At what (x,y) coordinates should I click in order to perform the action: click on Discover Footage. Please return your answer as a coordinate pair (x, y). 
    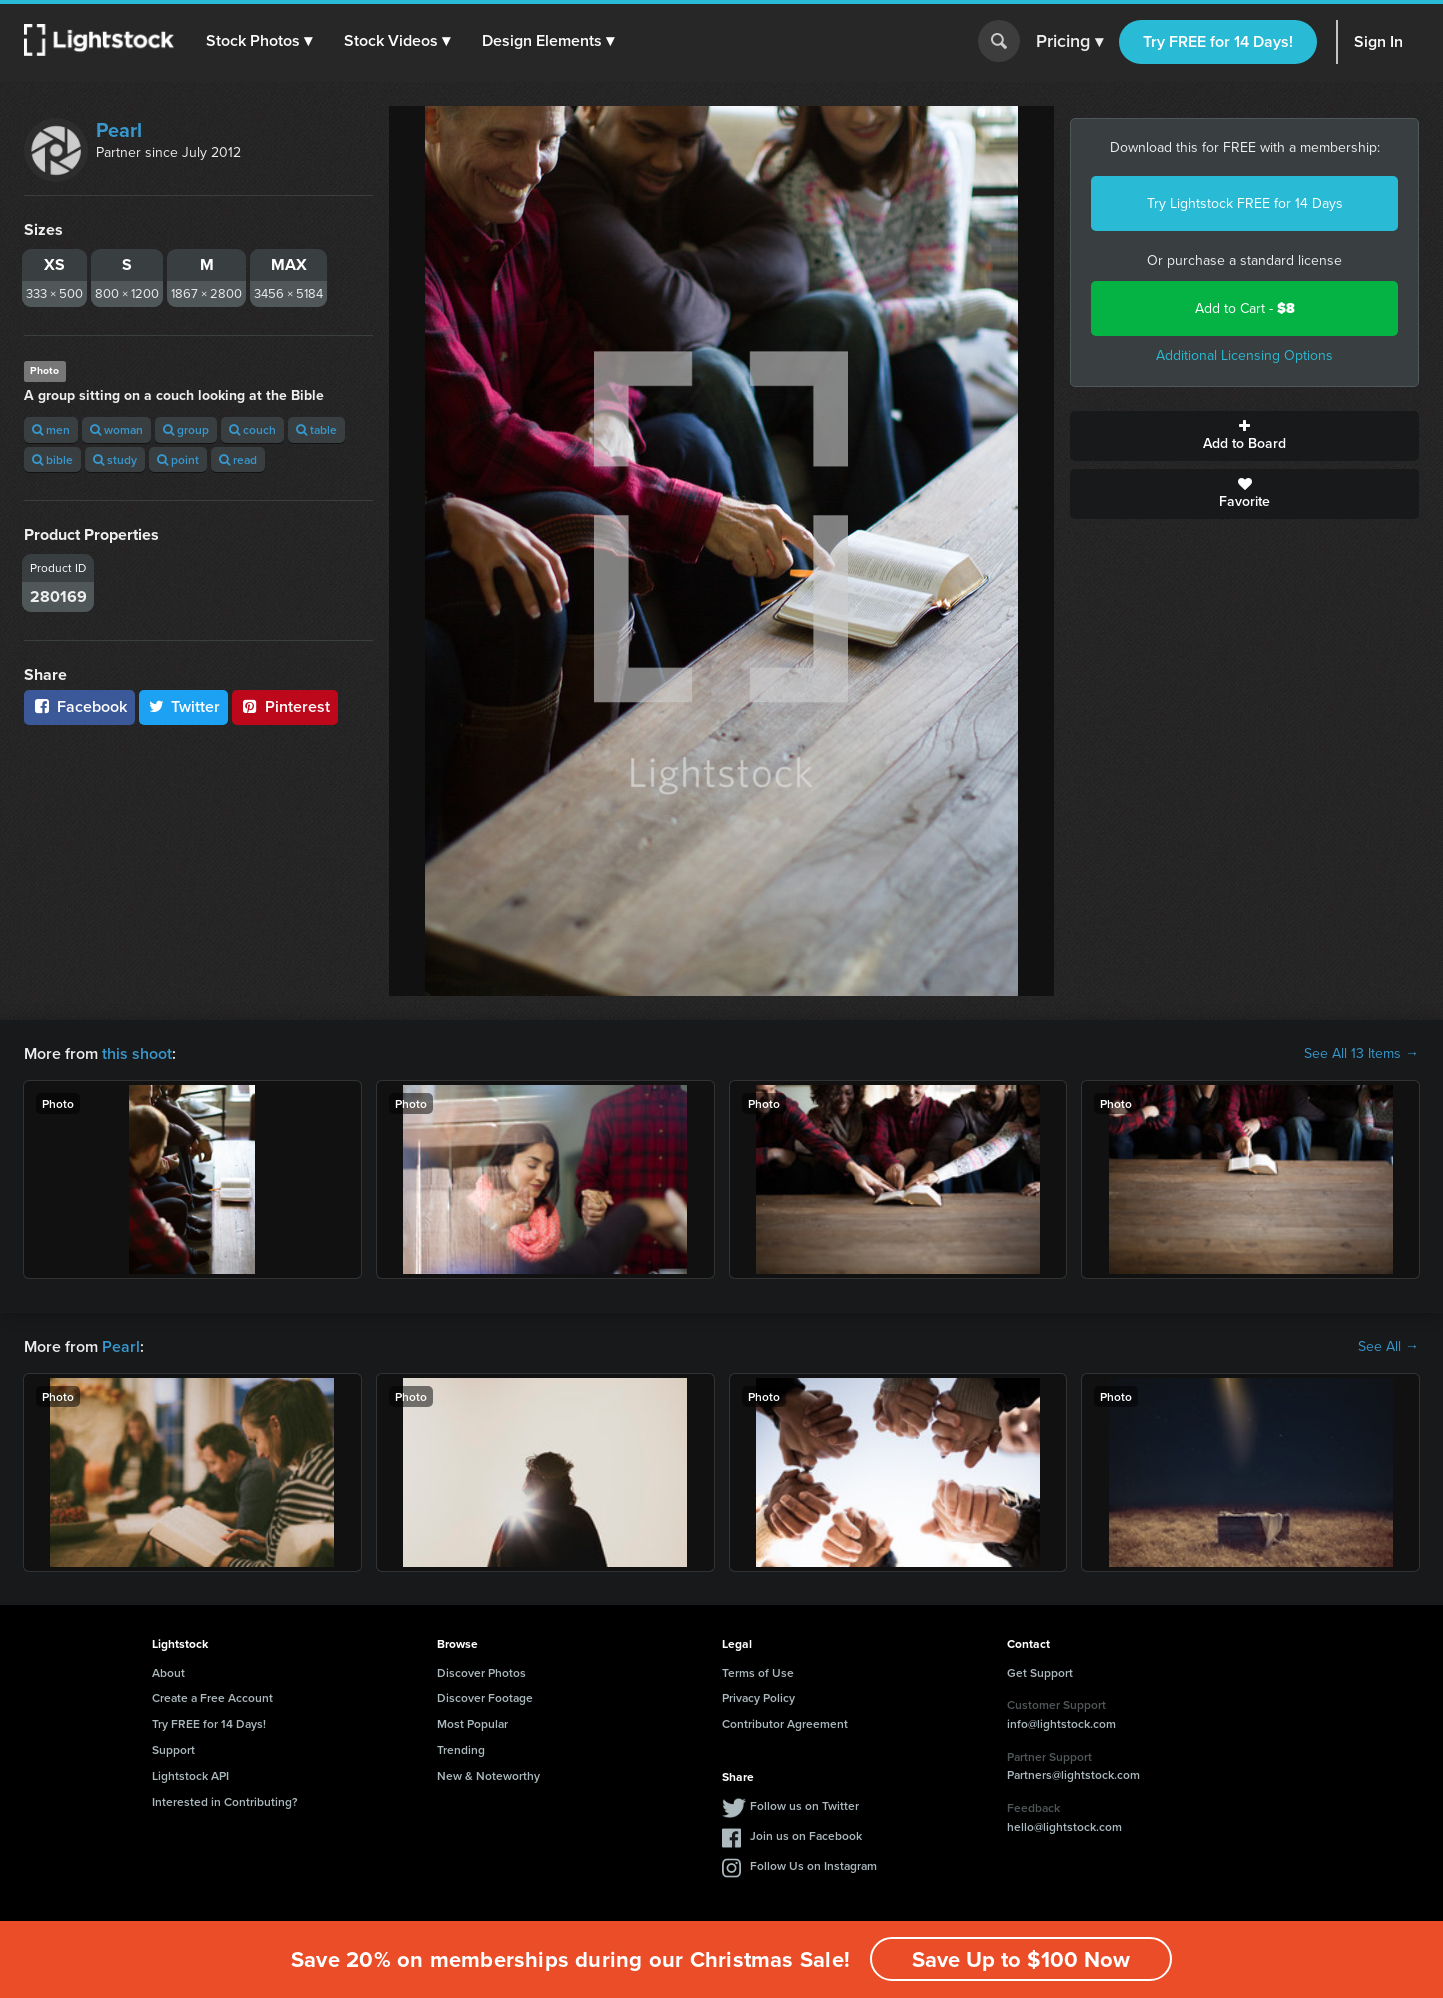
    Looking at the image, I should click on (485, 1697).